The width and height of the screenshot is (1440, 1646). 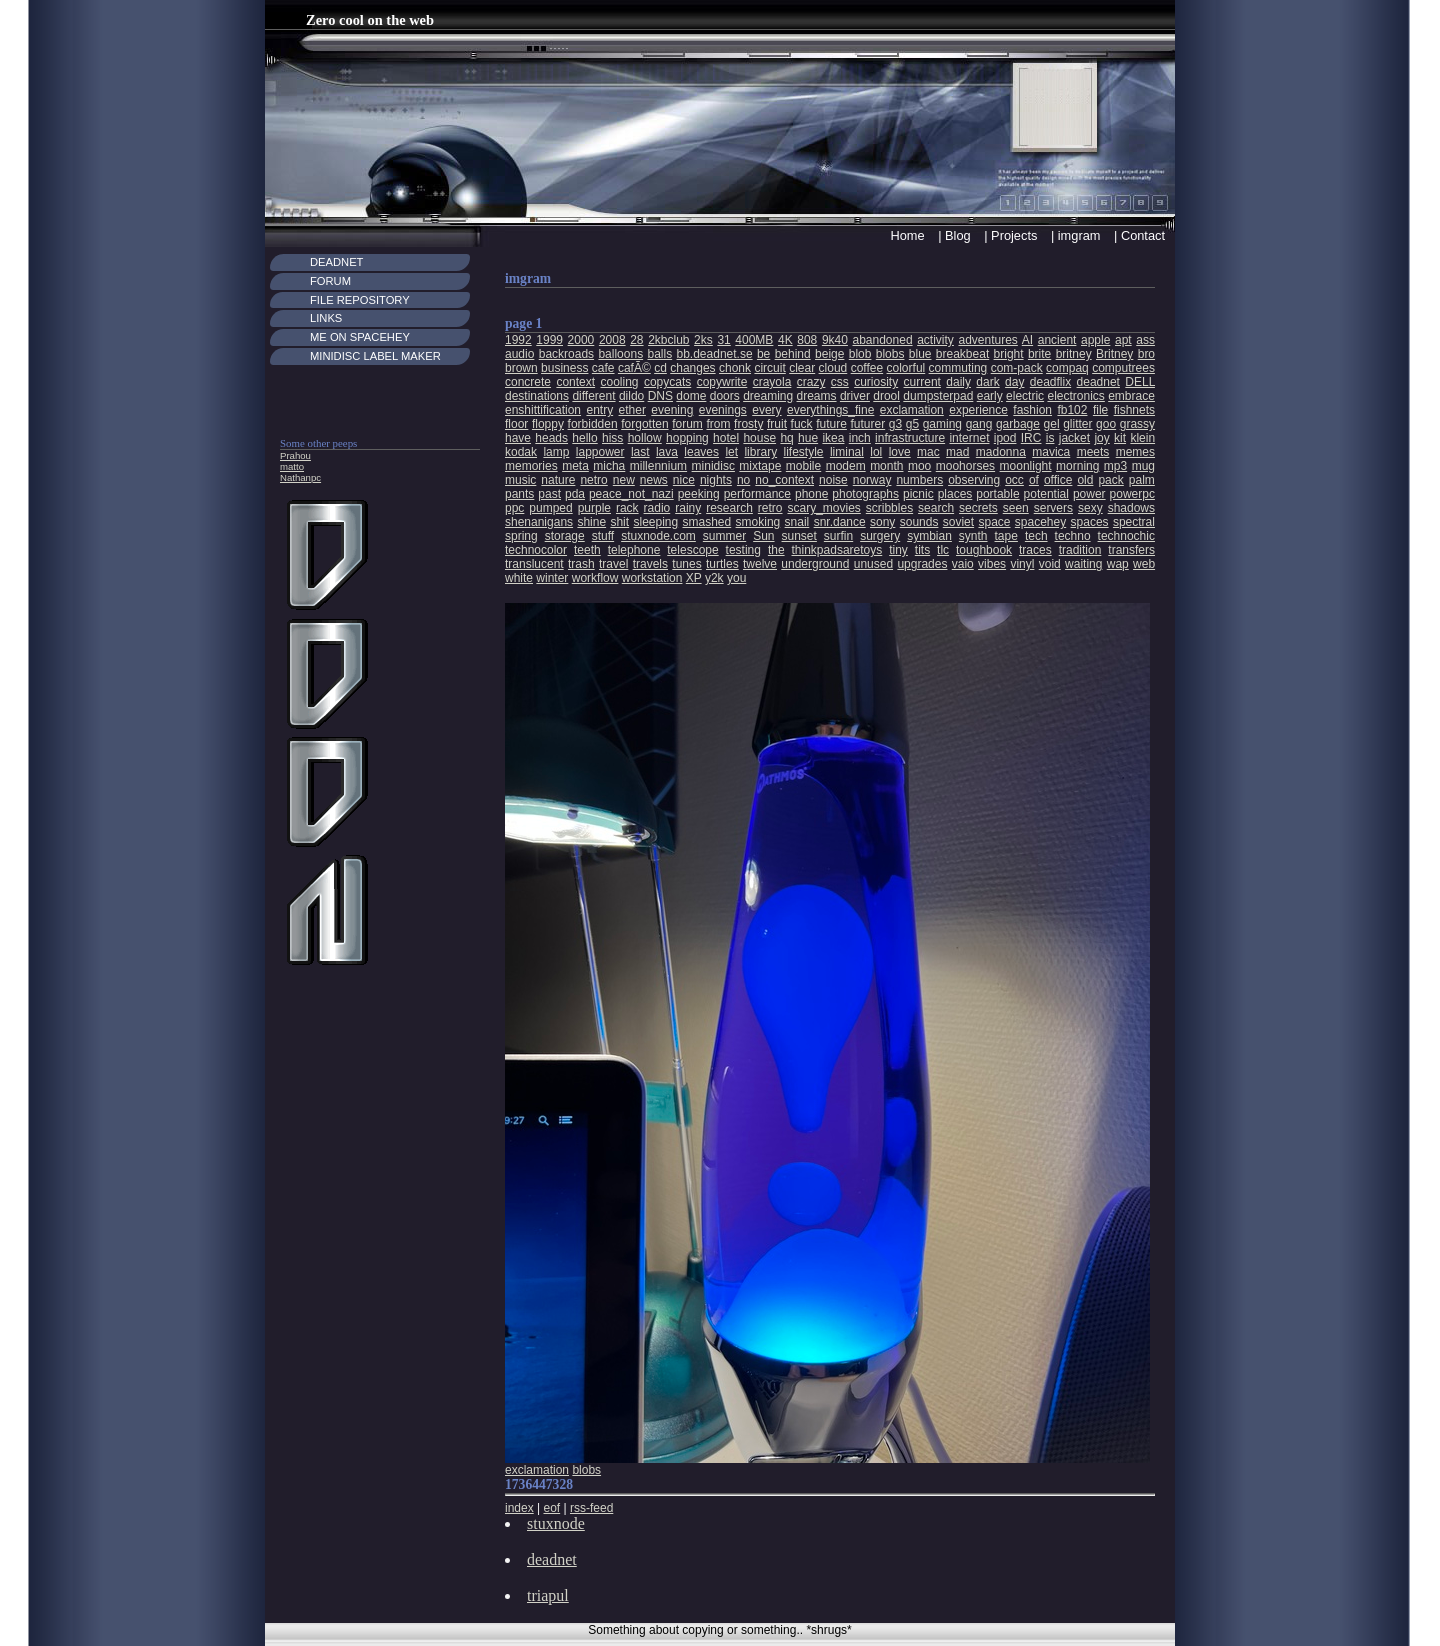 I want to click on copycats, so click(x=667, y=382).